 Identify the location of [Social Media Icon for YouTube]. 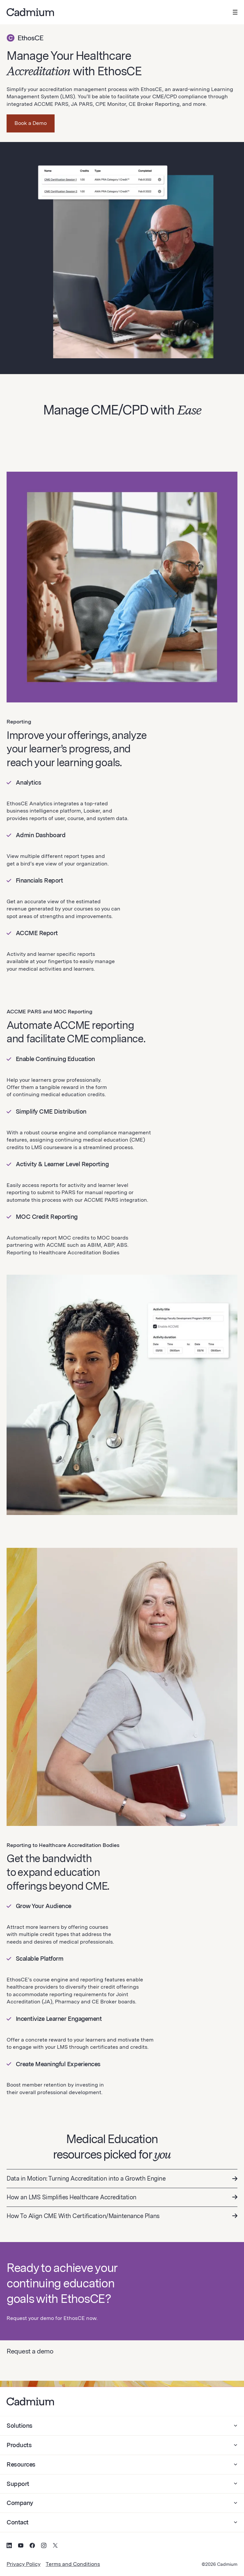
(20, 2546).